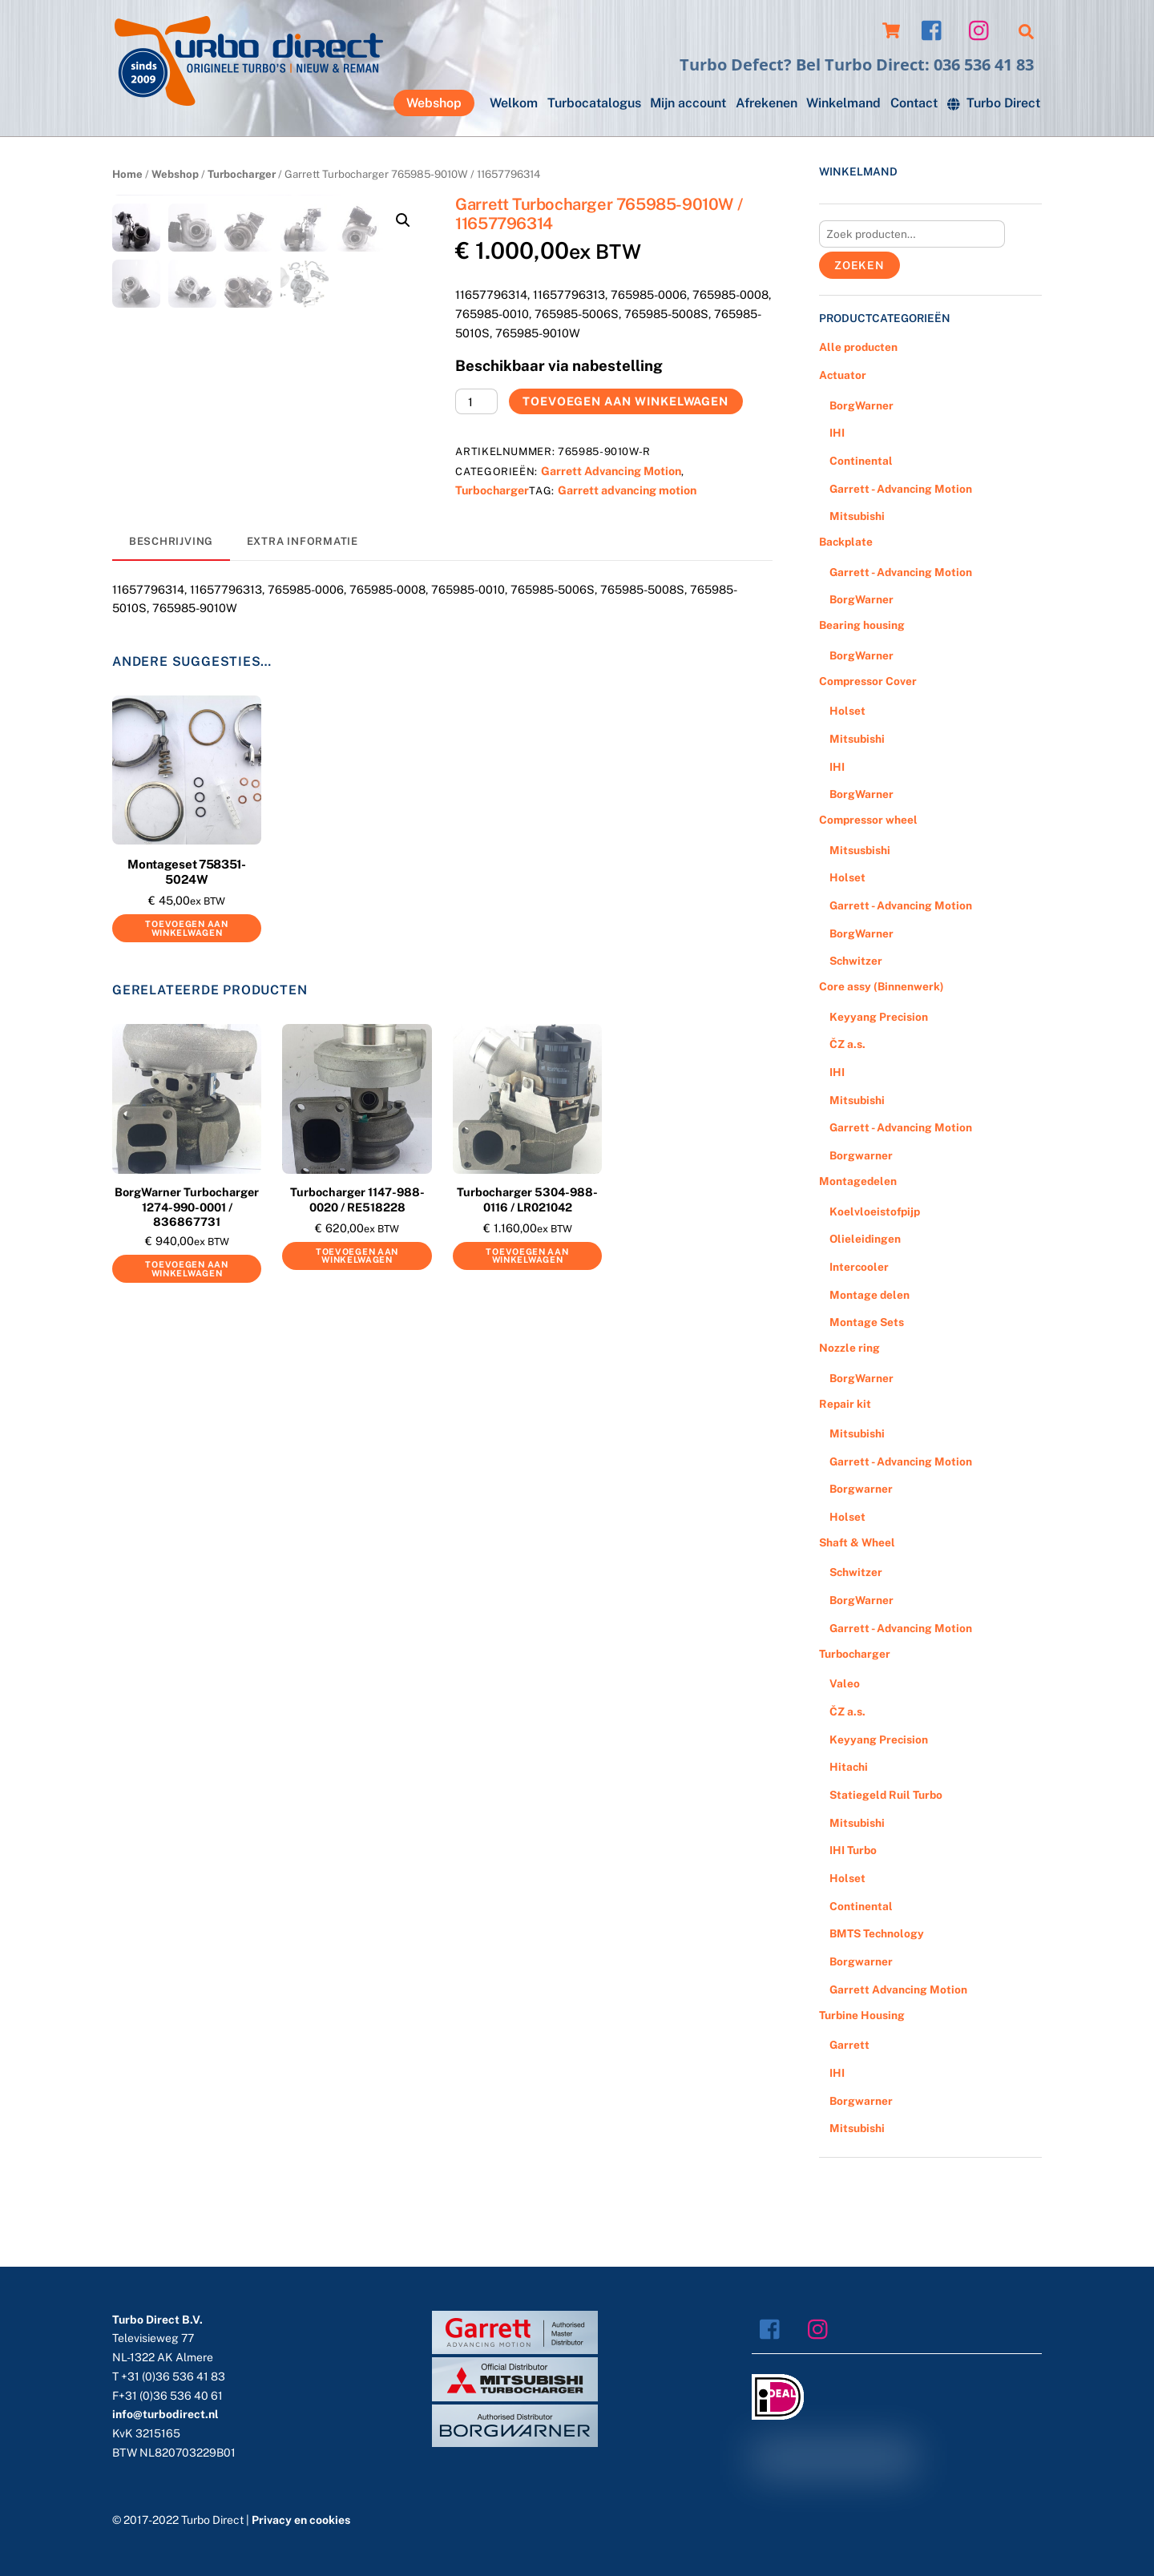 The width and height of the screenshot is (1154, 2576). I want to click on Mitsubishi, so click(857, 516).